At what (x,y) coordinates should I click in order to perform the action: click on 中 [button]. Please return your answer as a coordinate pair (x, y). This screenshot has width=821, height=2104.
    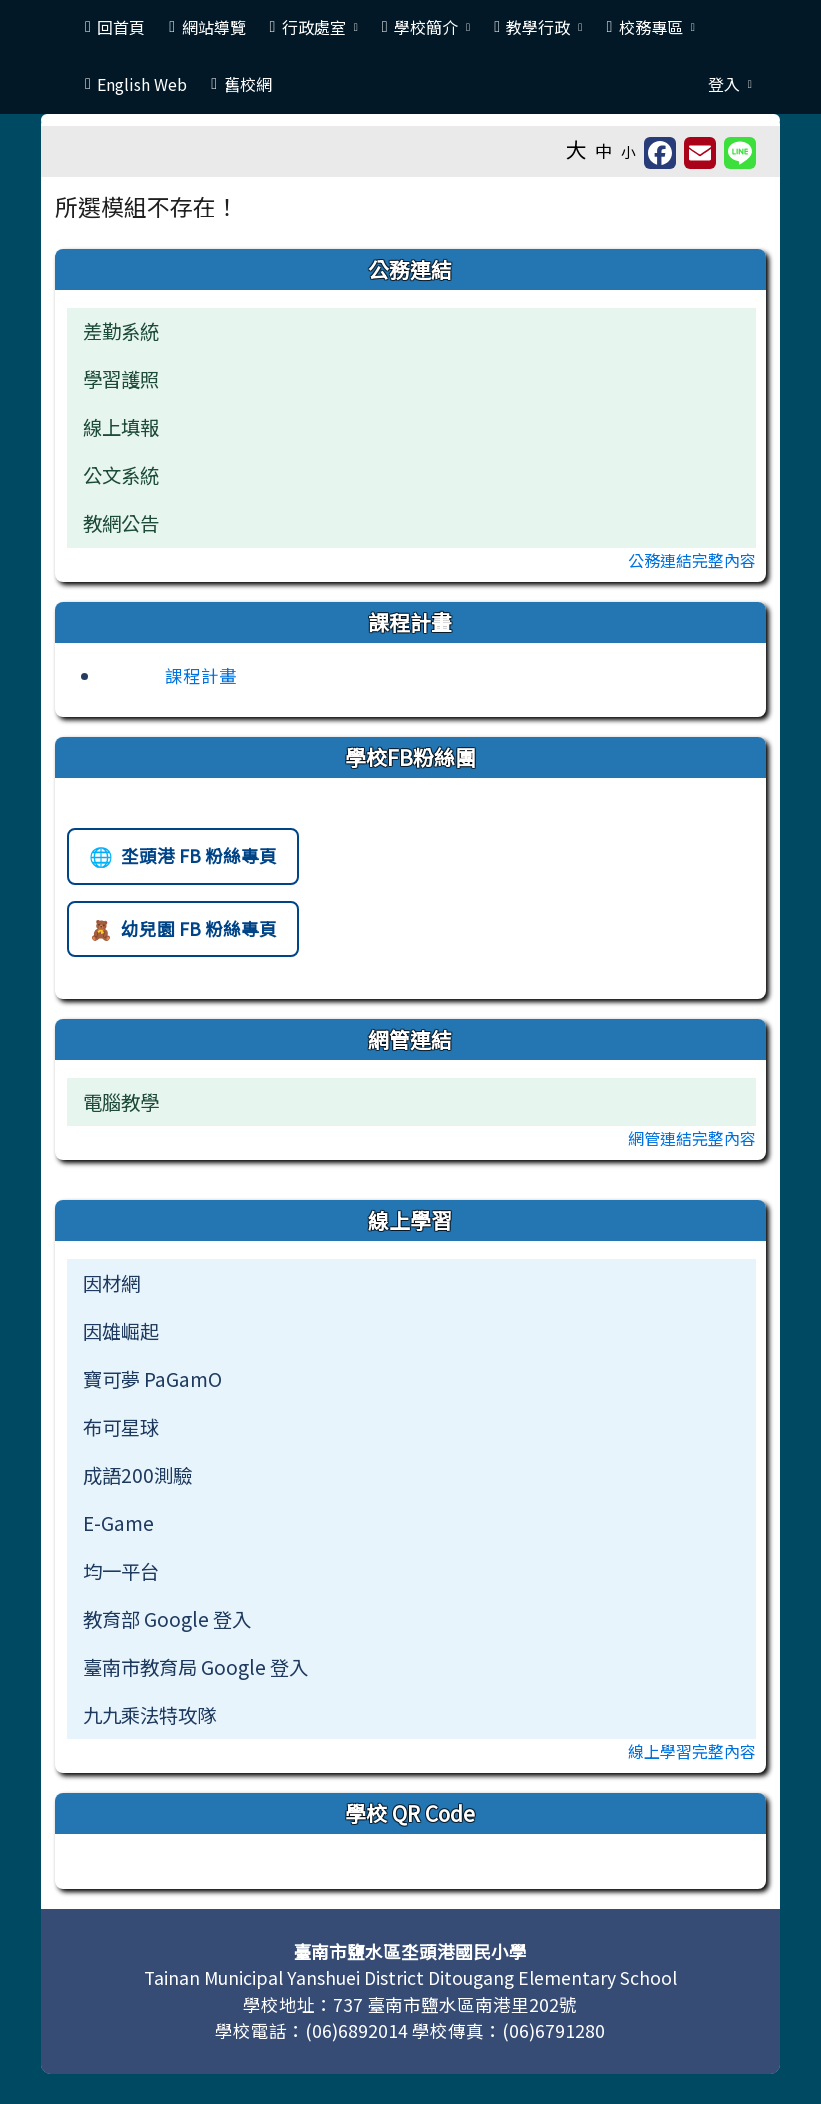
    Looking at the image, I should click on (604, 150).